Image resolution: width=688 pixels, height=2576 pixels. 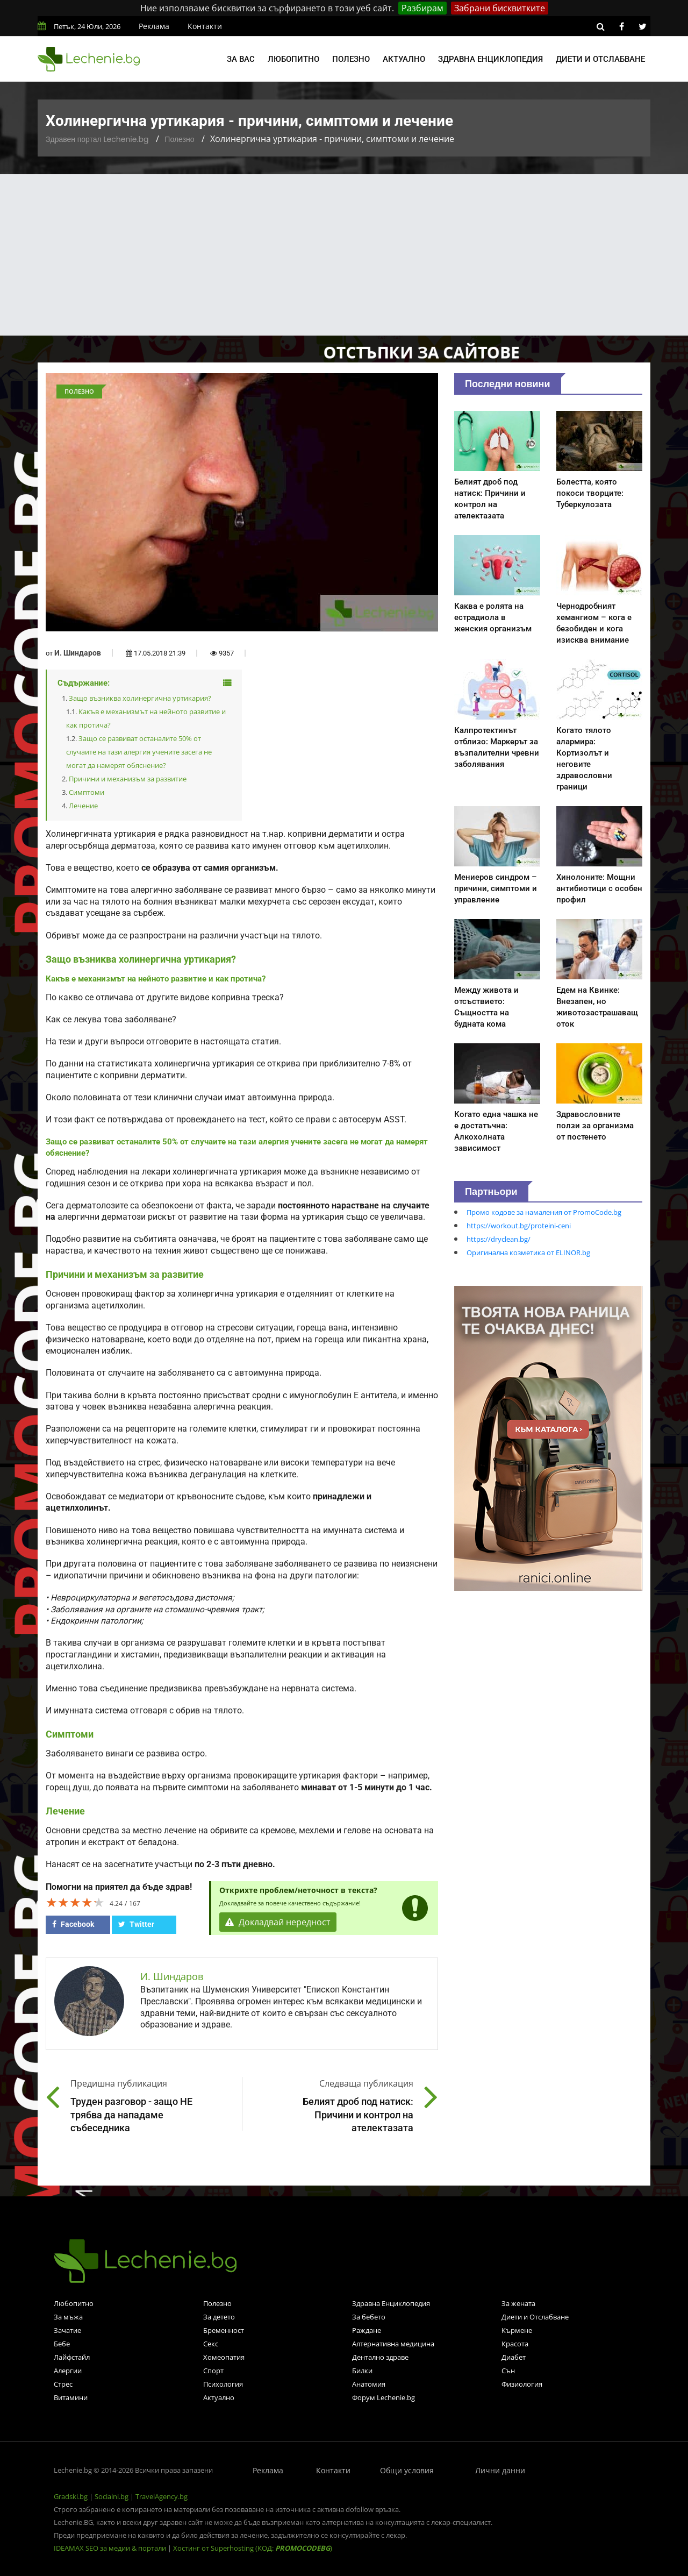 I want to click on За жената, so click(x=518, y=2303).